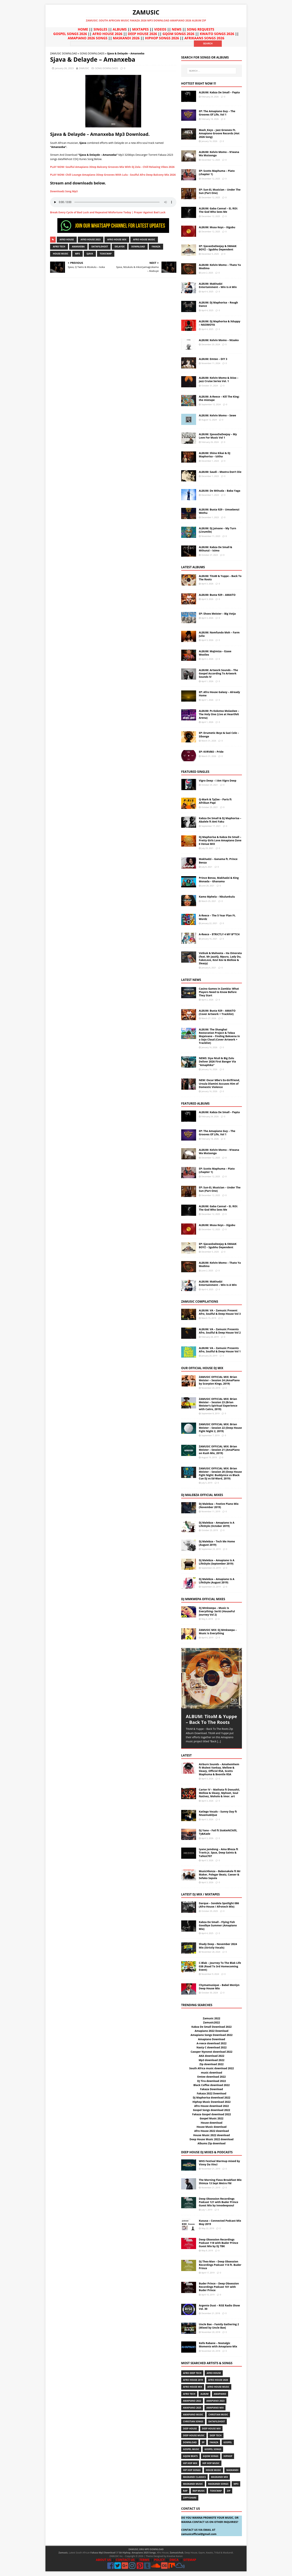 This screenshot has height=2576, width=292. What do you see at coordinates (220, 2222) in the screenshot?
I see `Kususa – Connected Podcast Mix May 2019` at bounding box center [220, 2222].